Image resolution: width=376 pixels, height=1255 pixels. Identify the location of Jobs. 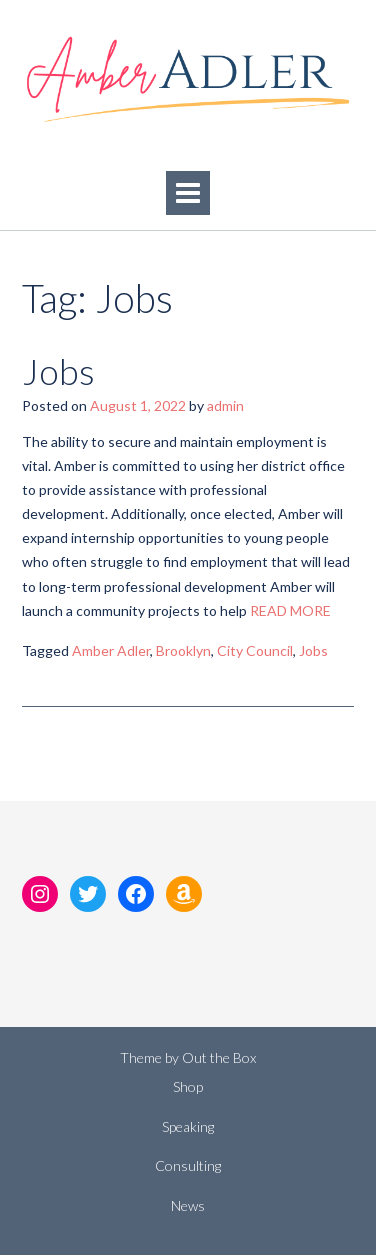
(58, 371).